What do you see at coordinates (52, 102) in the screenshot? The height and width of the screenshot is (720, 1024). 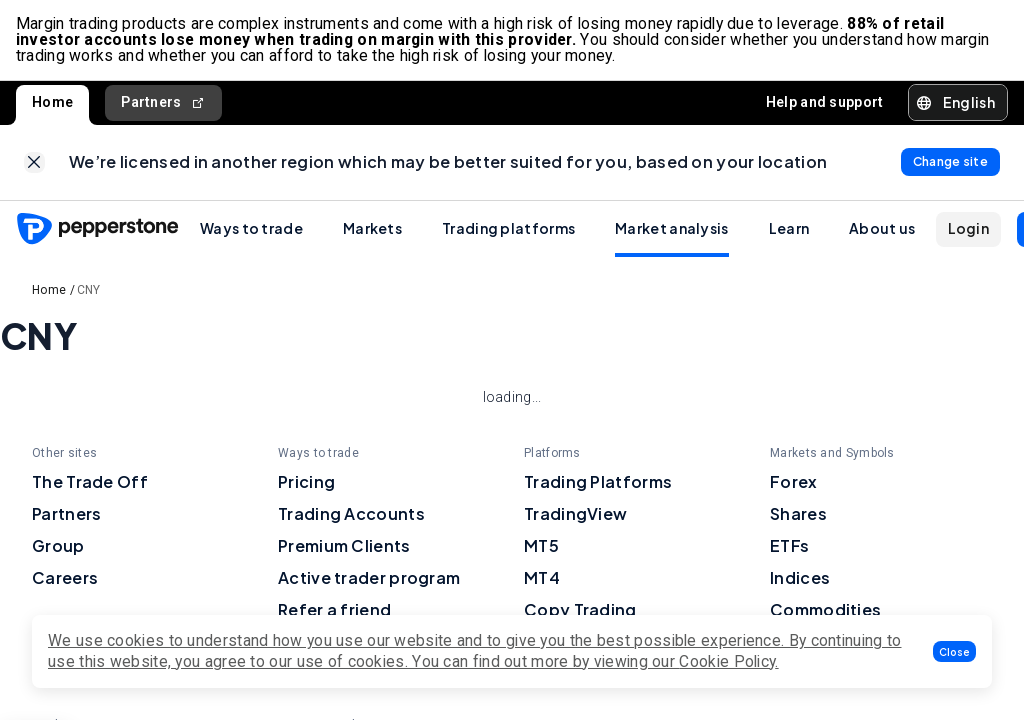 I see `Home` at bounding box center [52, 102].